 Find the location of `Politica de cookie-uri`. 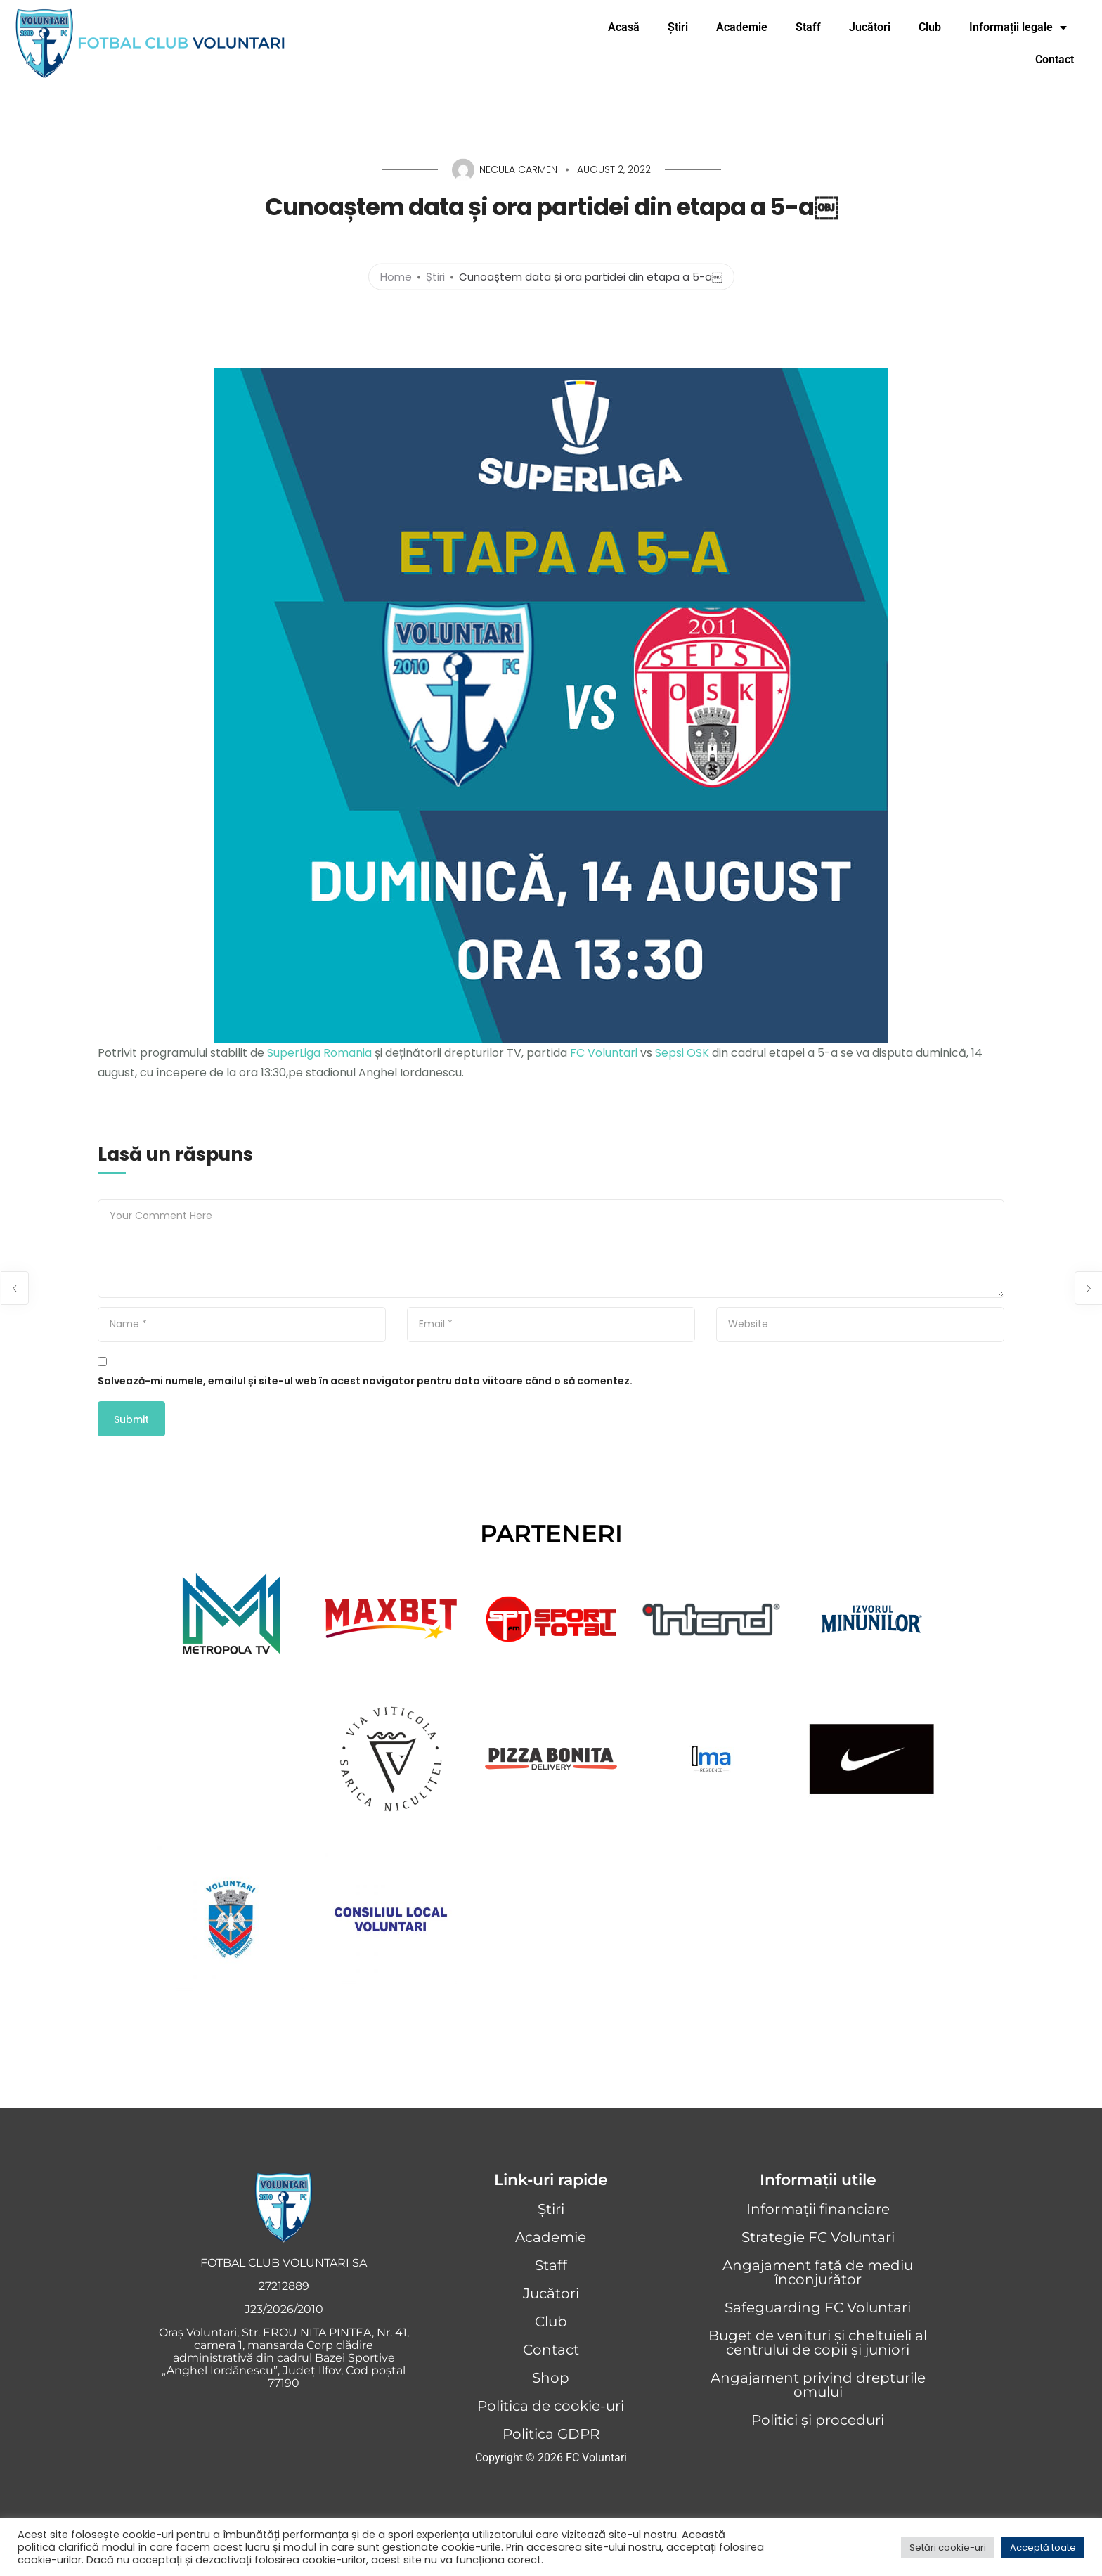

Politica de cookie-uri is located at coordinates (550, 2405).